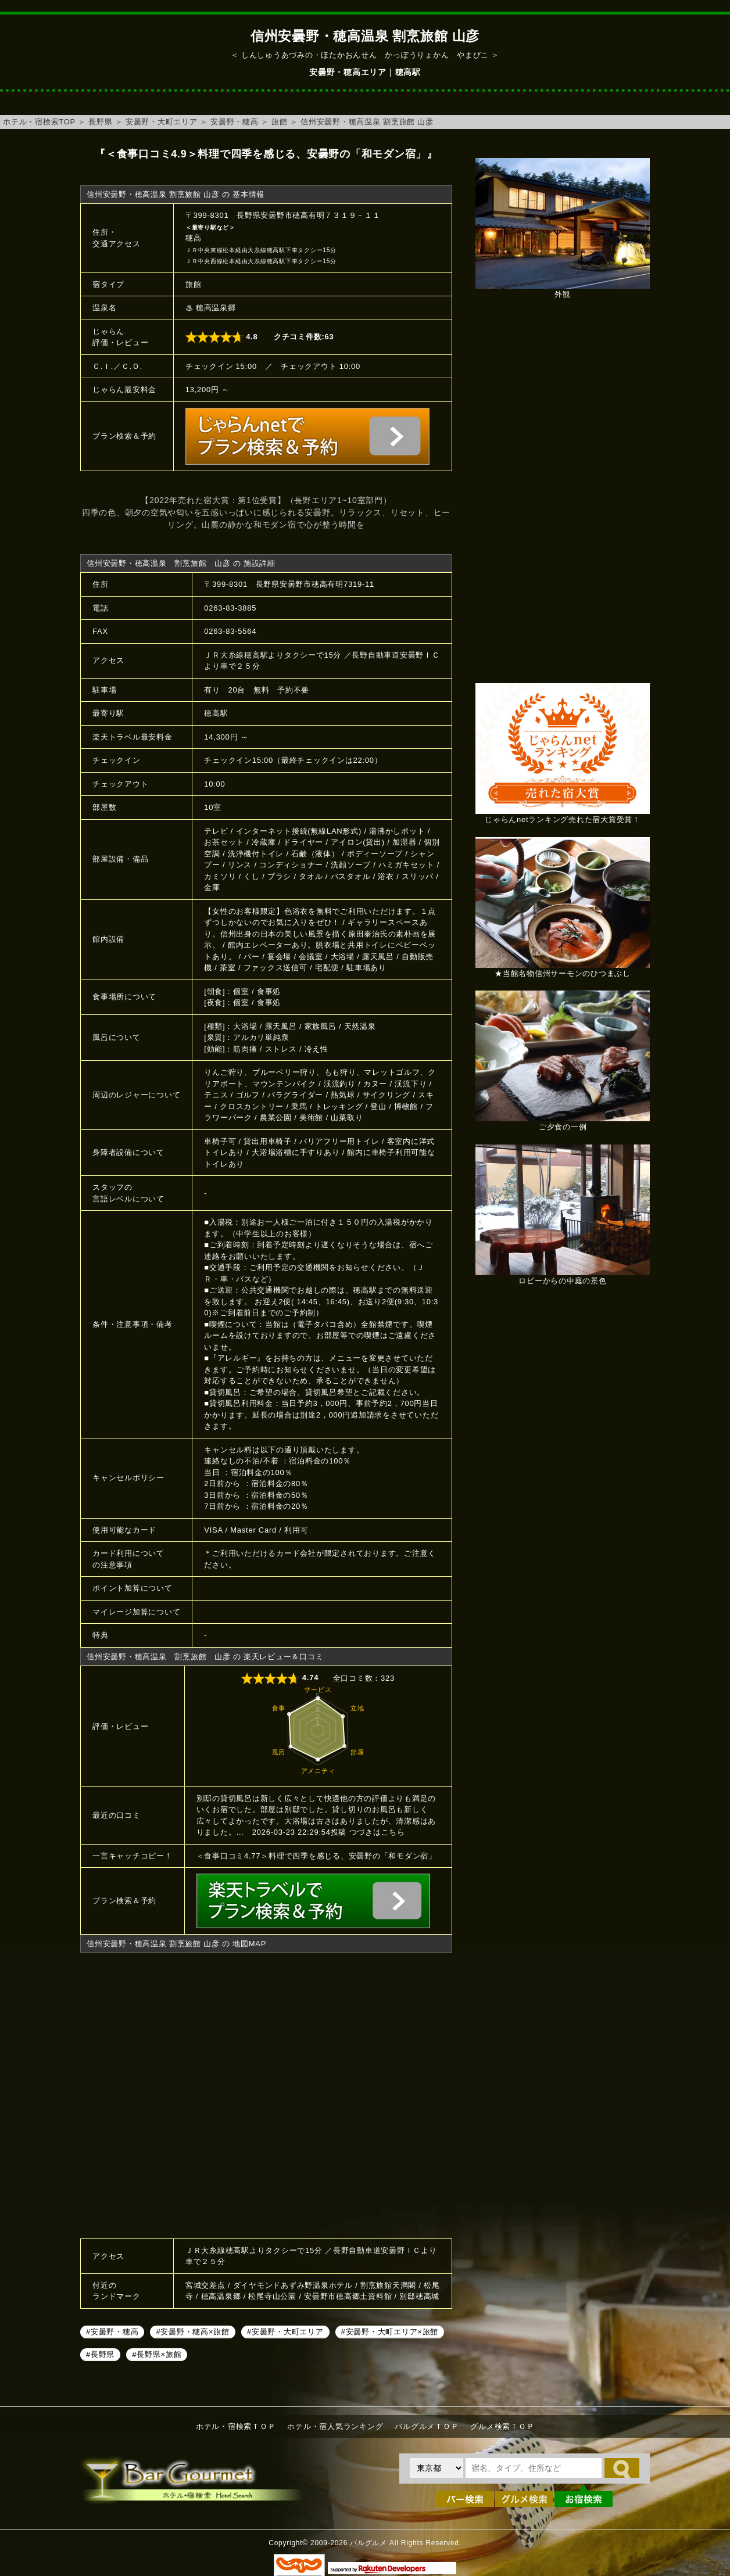 The width and height of the screenshot is (730, 2576). What do you see at coordinates (562, 497) in the screenshot?
I see `[Advertisement]` at bounding box center [562, 497].